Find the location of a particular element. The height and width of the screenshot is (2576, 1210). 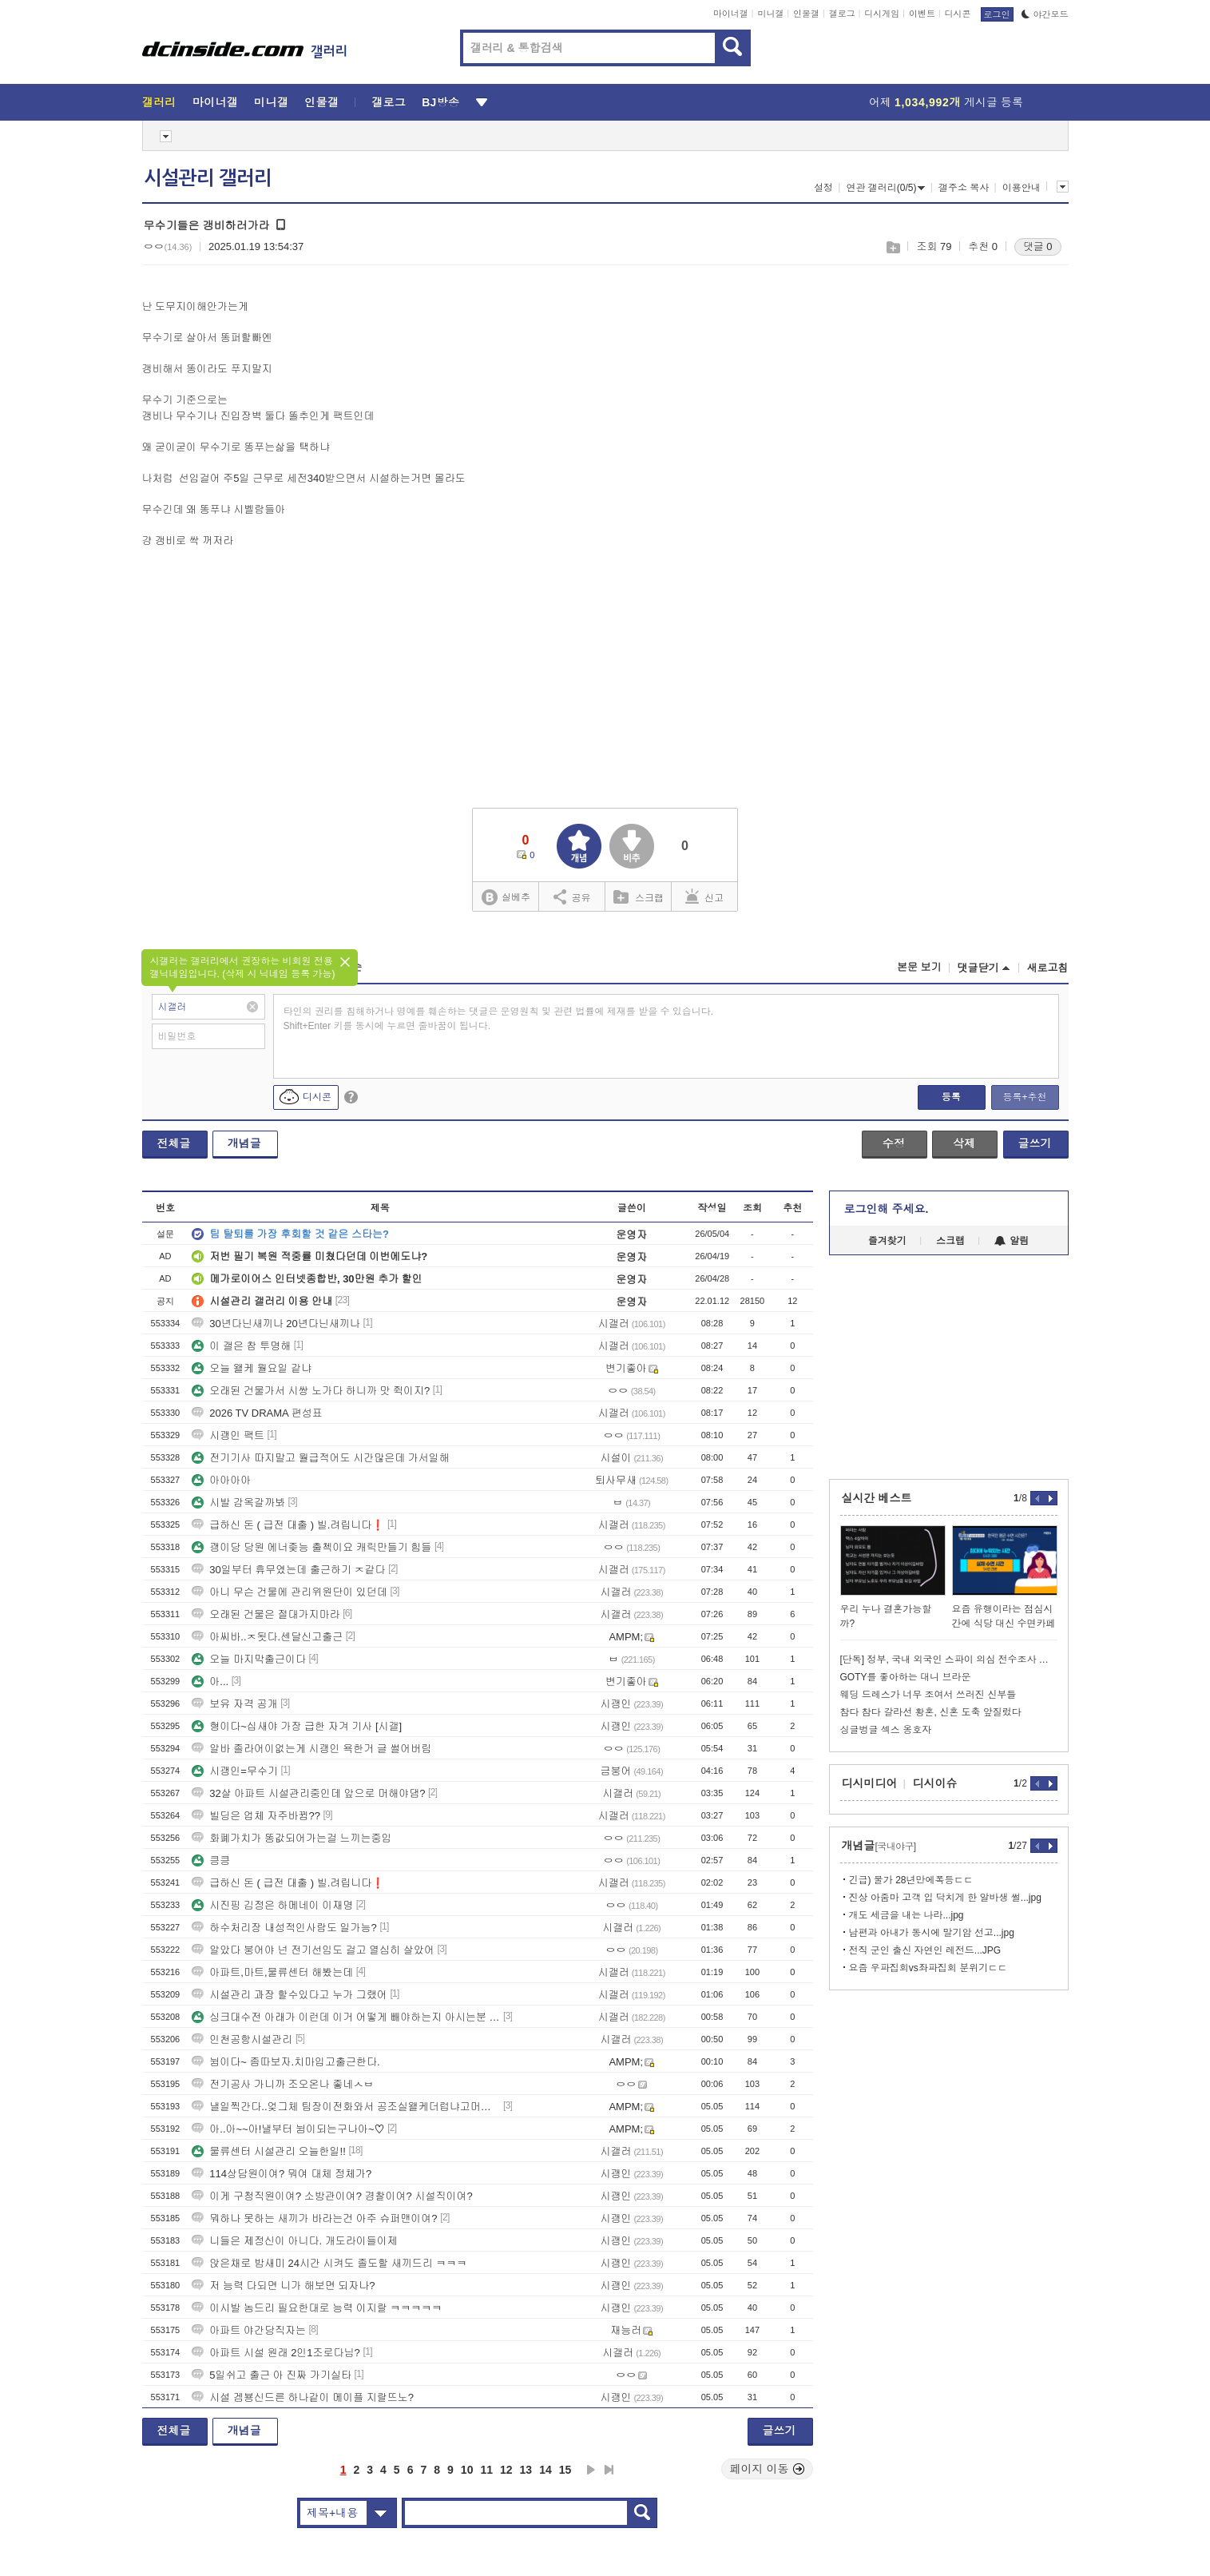

댓글 0 is located at coordinates (1038, 246).